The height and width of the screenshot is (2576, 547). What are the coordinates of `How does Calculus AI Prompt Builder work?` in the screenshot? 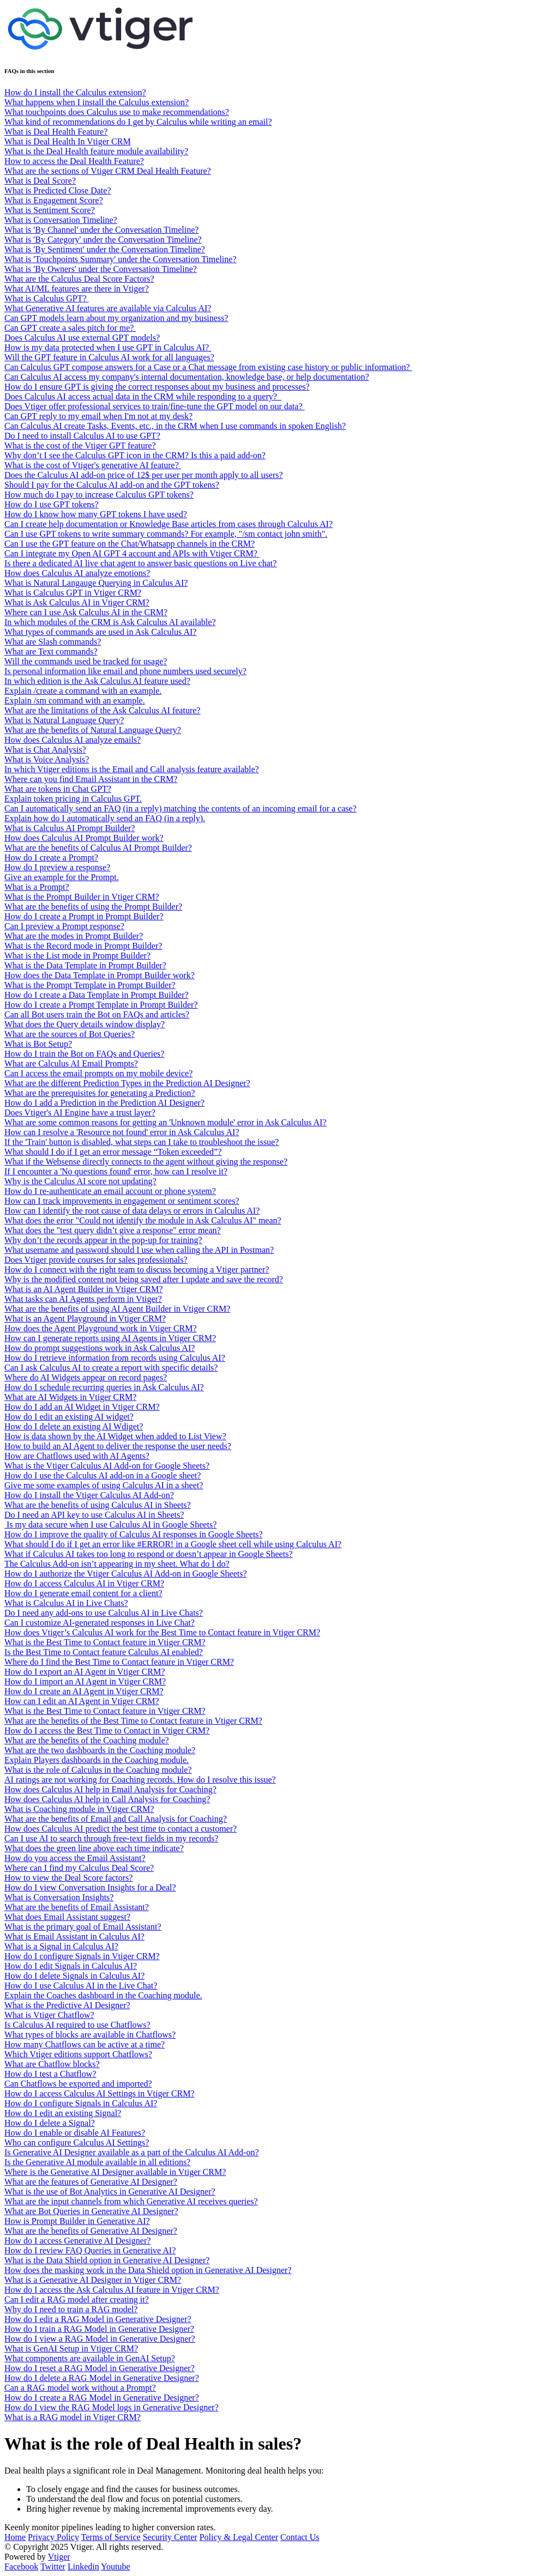 It's located at (84, 837).